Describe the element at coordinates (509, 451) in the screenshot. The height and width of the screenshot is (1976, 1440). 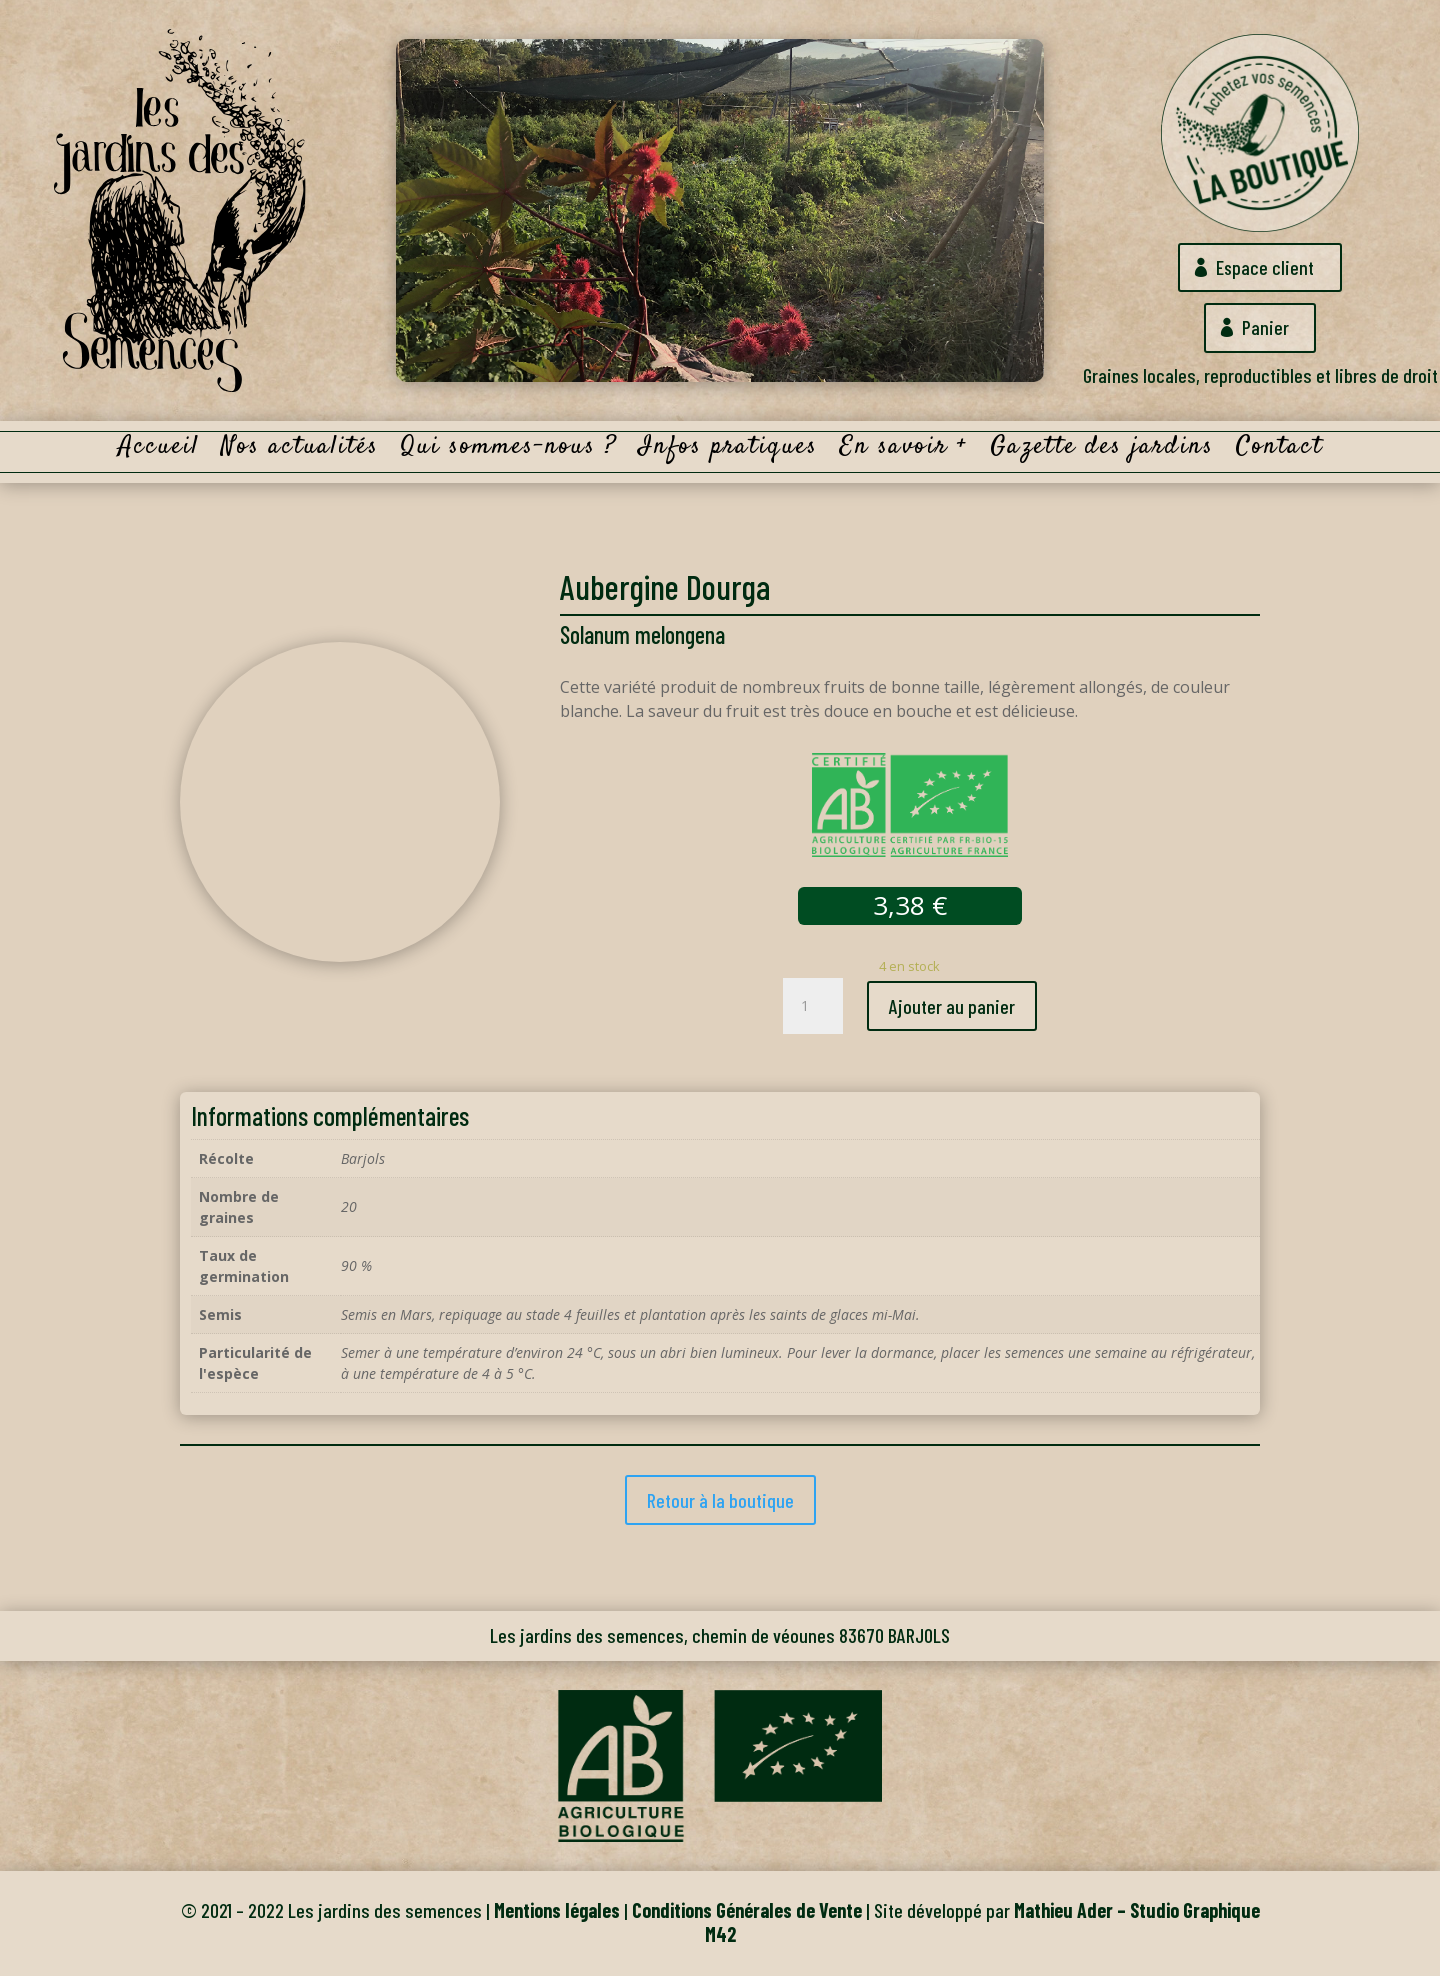
I see `Qui sommes-nous ?` at that location.